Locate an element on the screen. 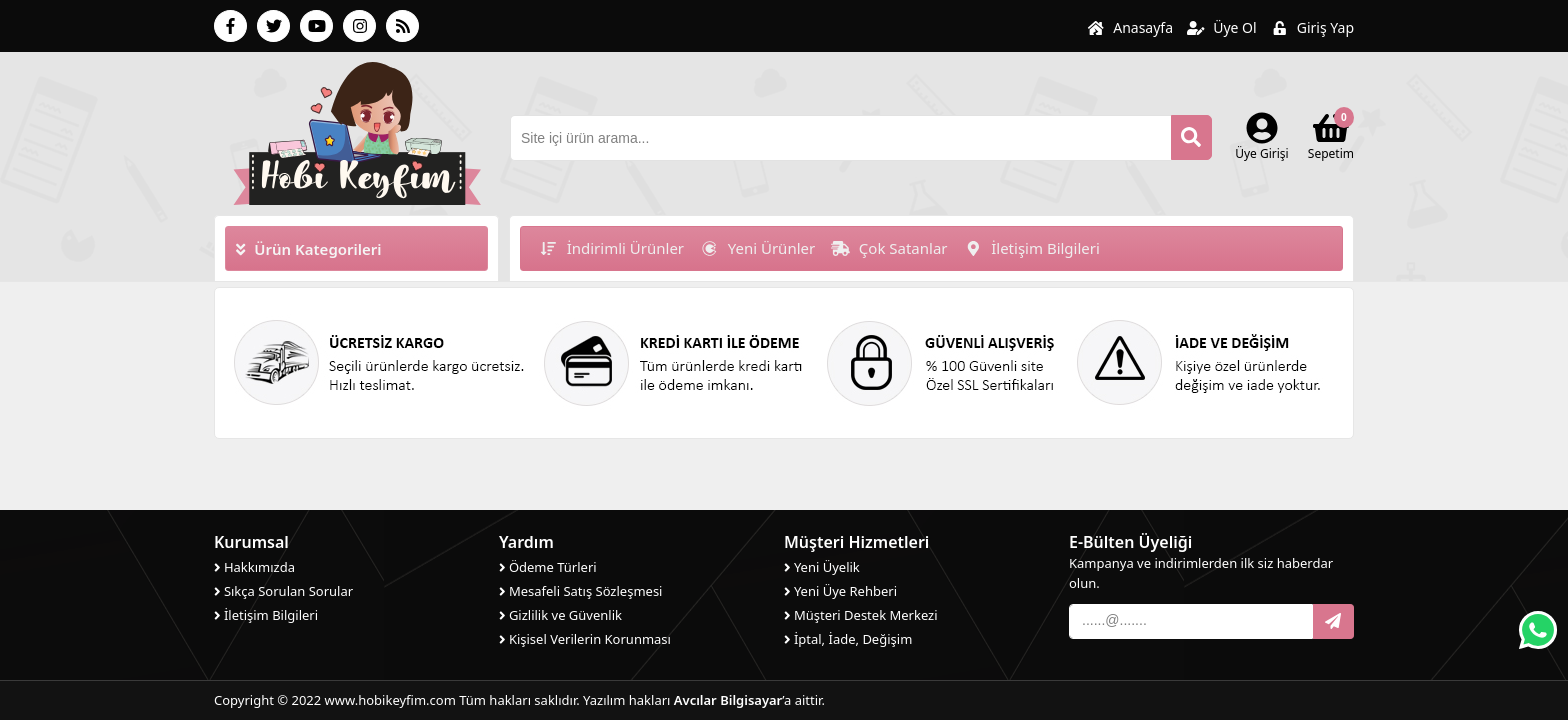 Image resolution: width=1568 pixels, height=720 pixels. Üye Ol is located at coordinates (1222, 27).